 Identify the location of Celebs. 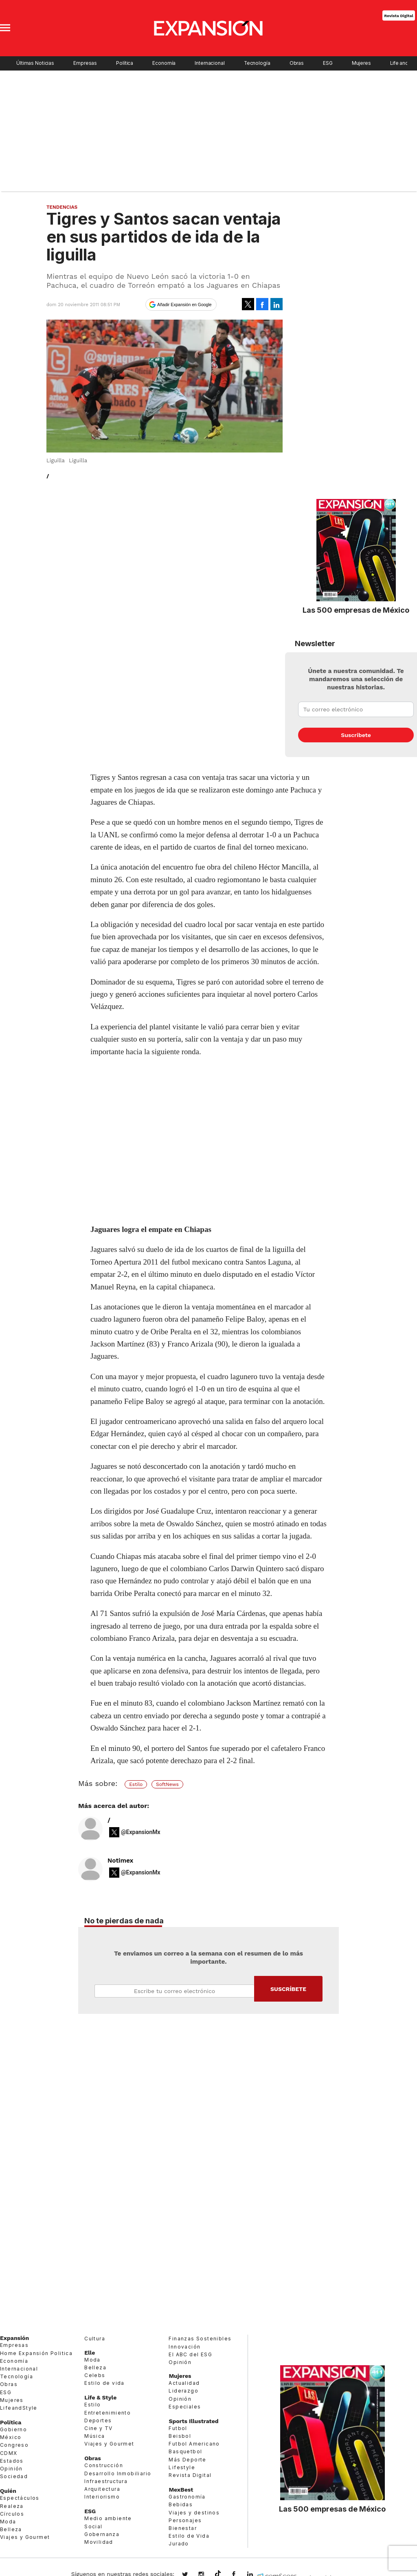
(94, 2375).